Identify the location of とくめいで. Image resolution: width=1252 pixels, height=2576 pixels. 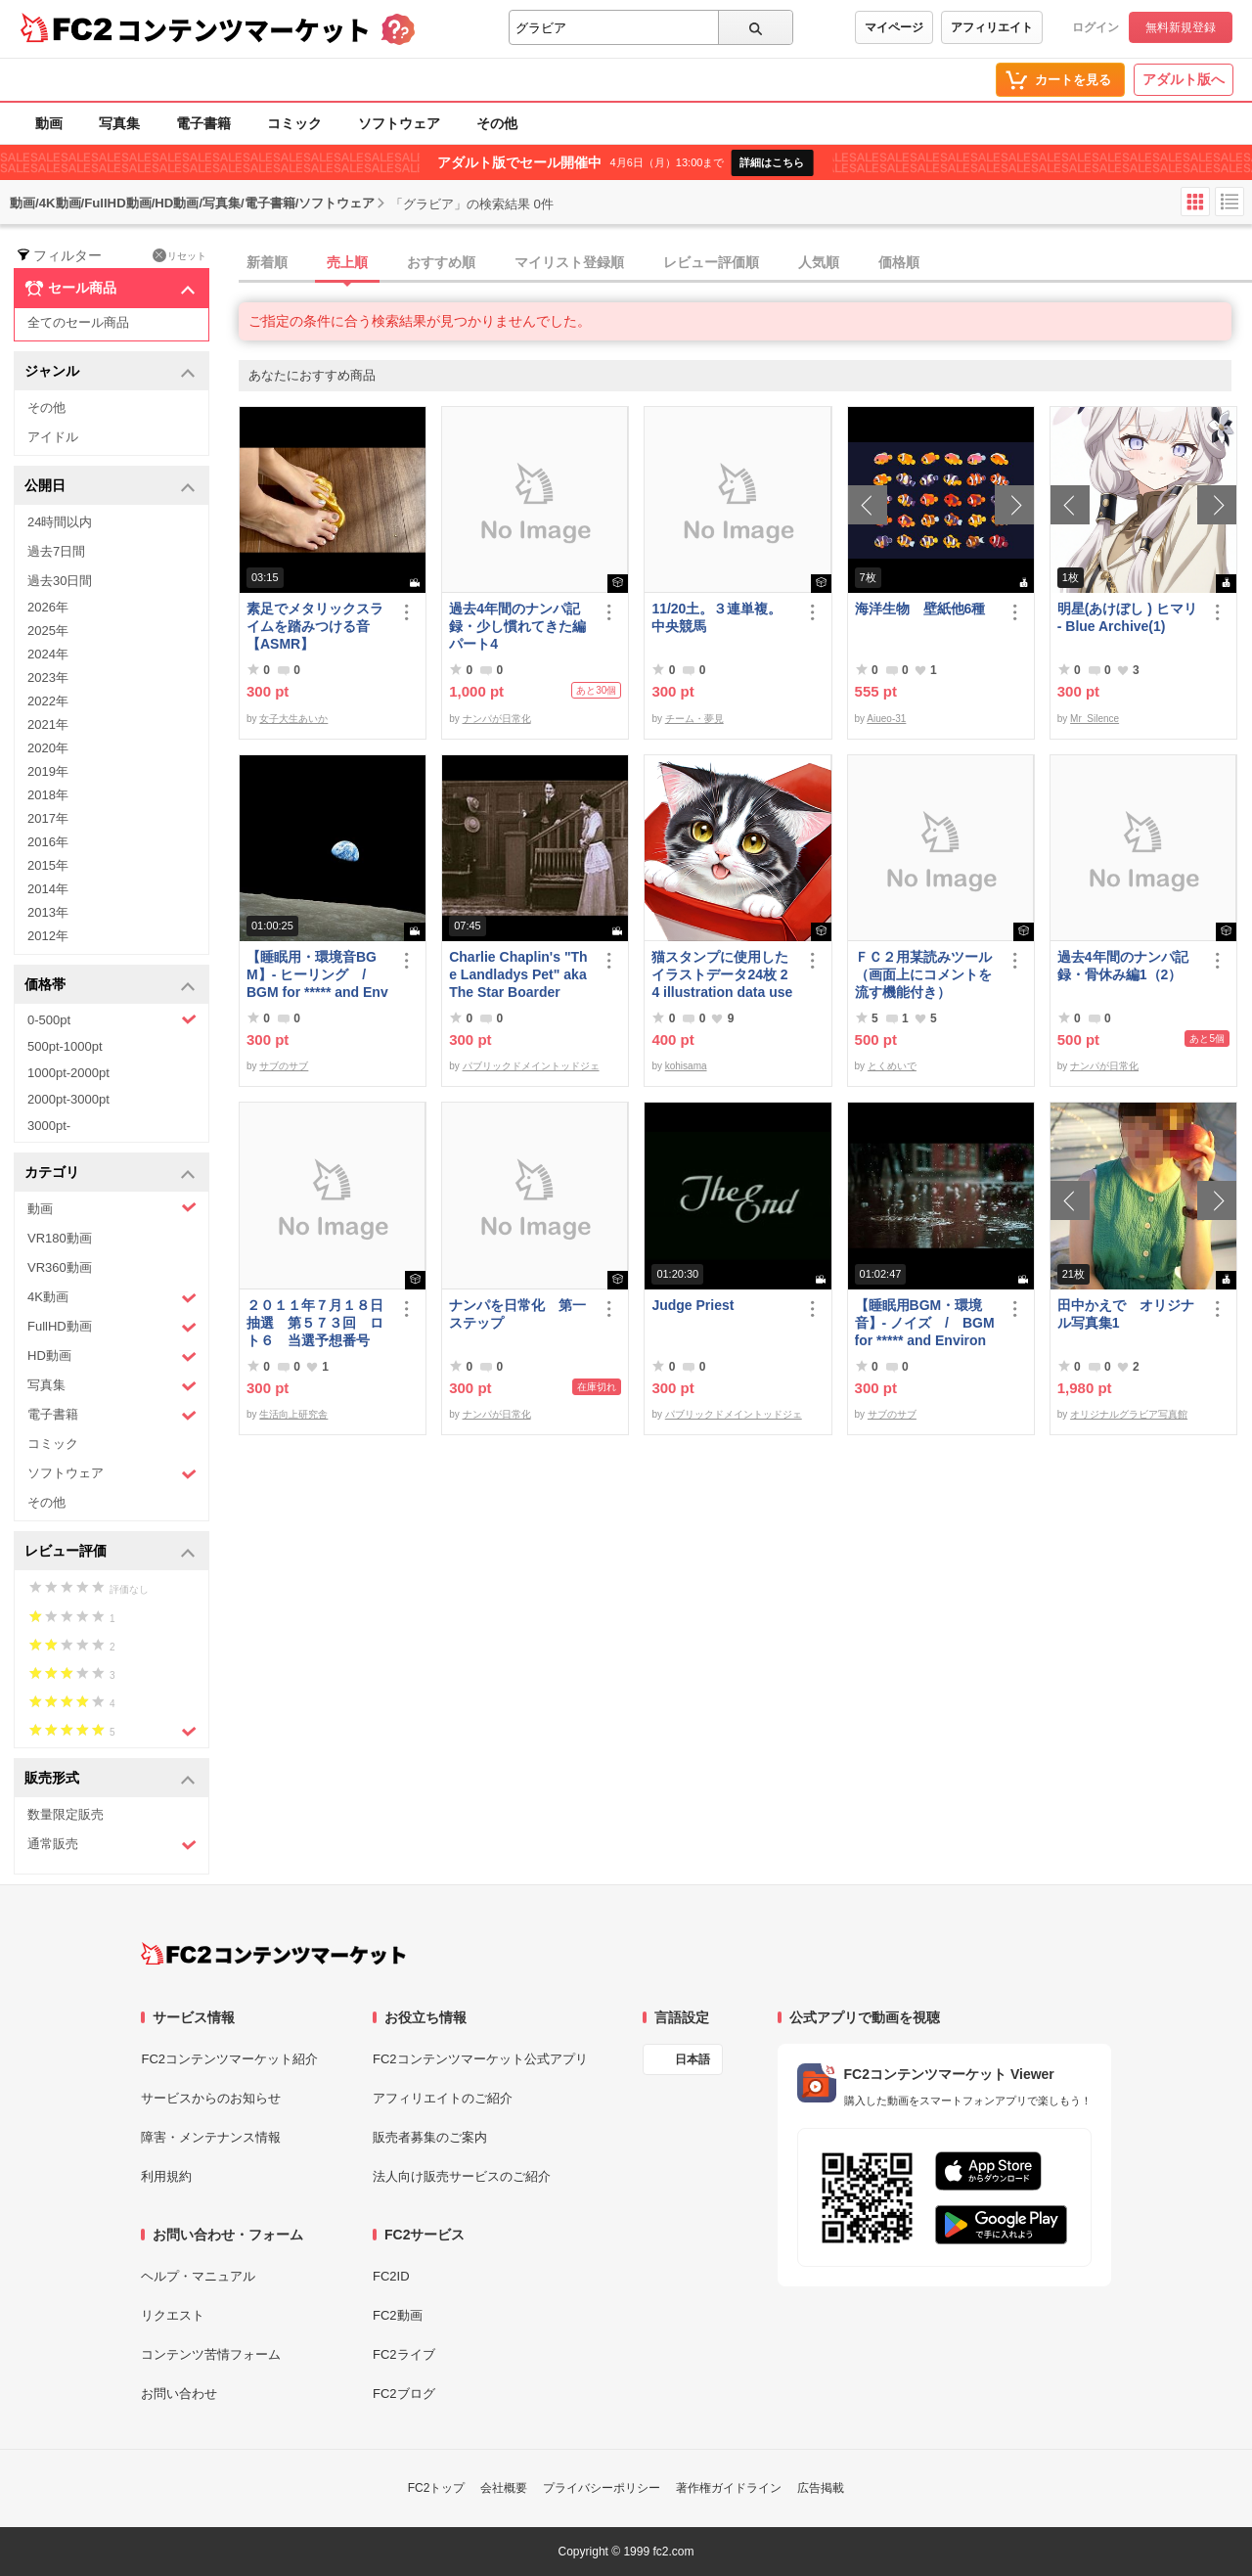
(892, 1066).